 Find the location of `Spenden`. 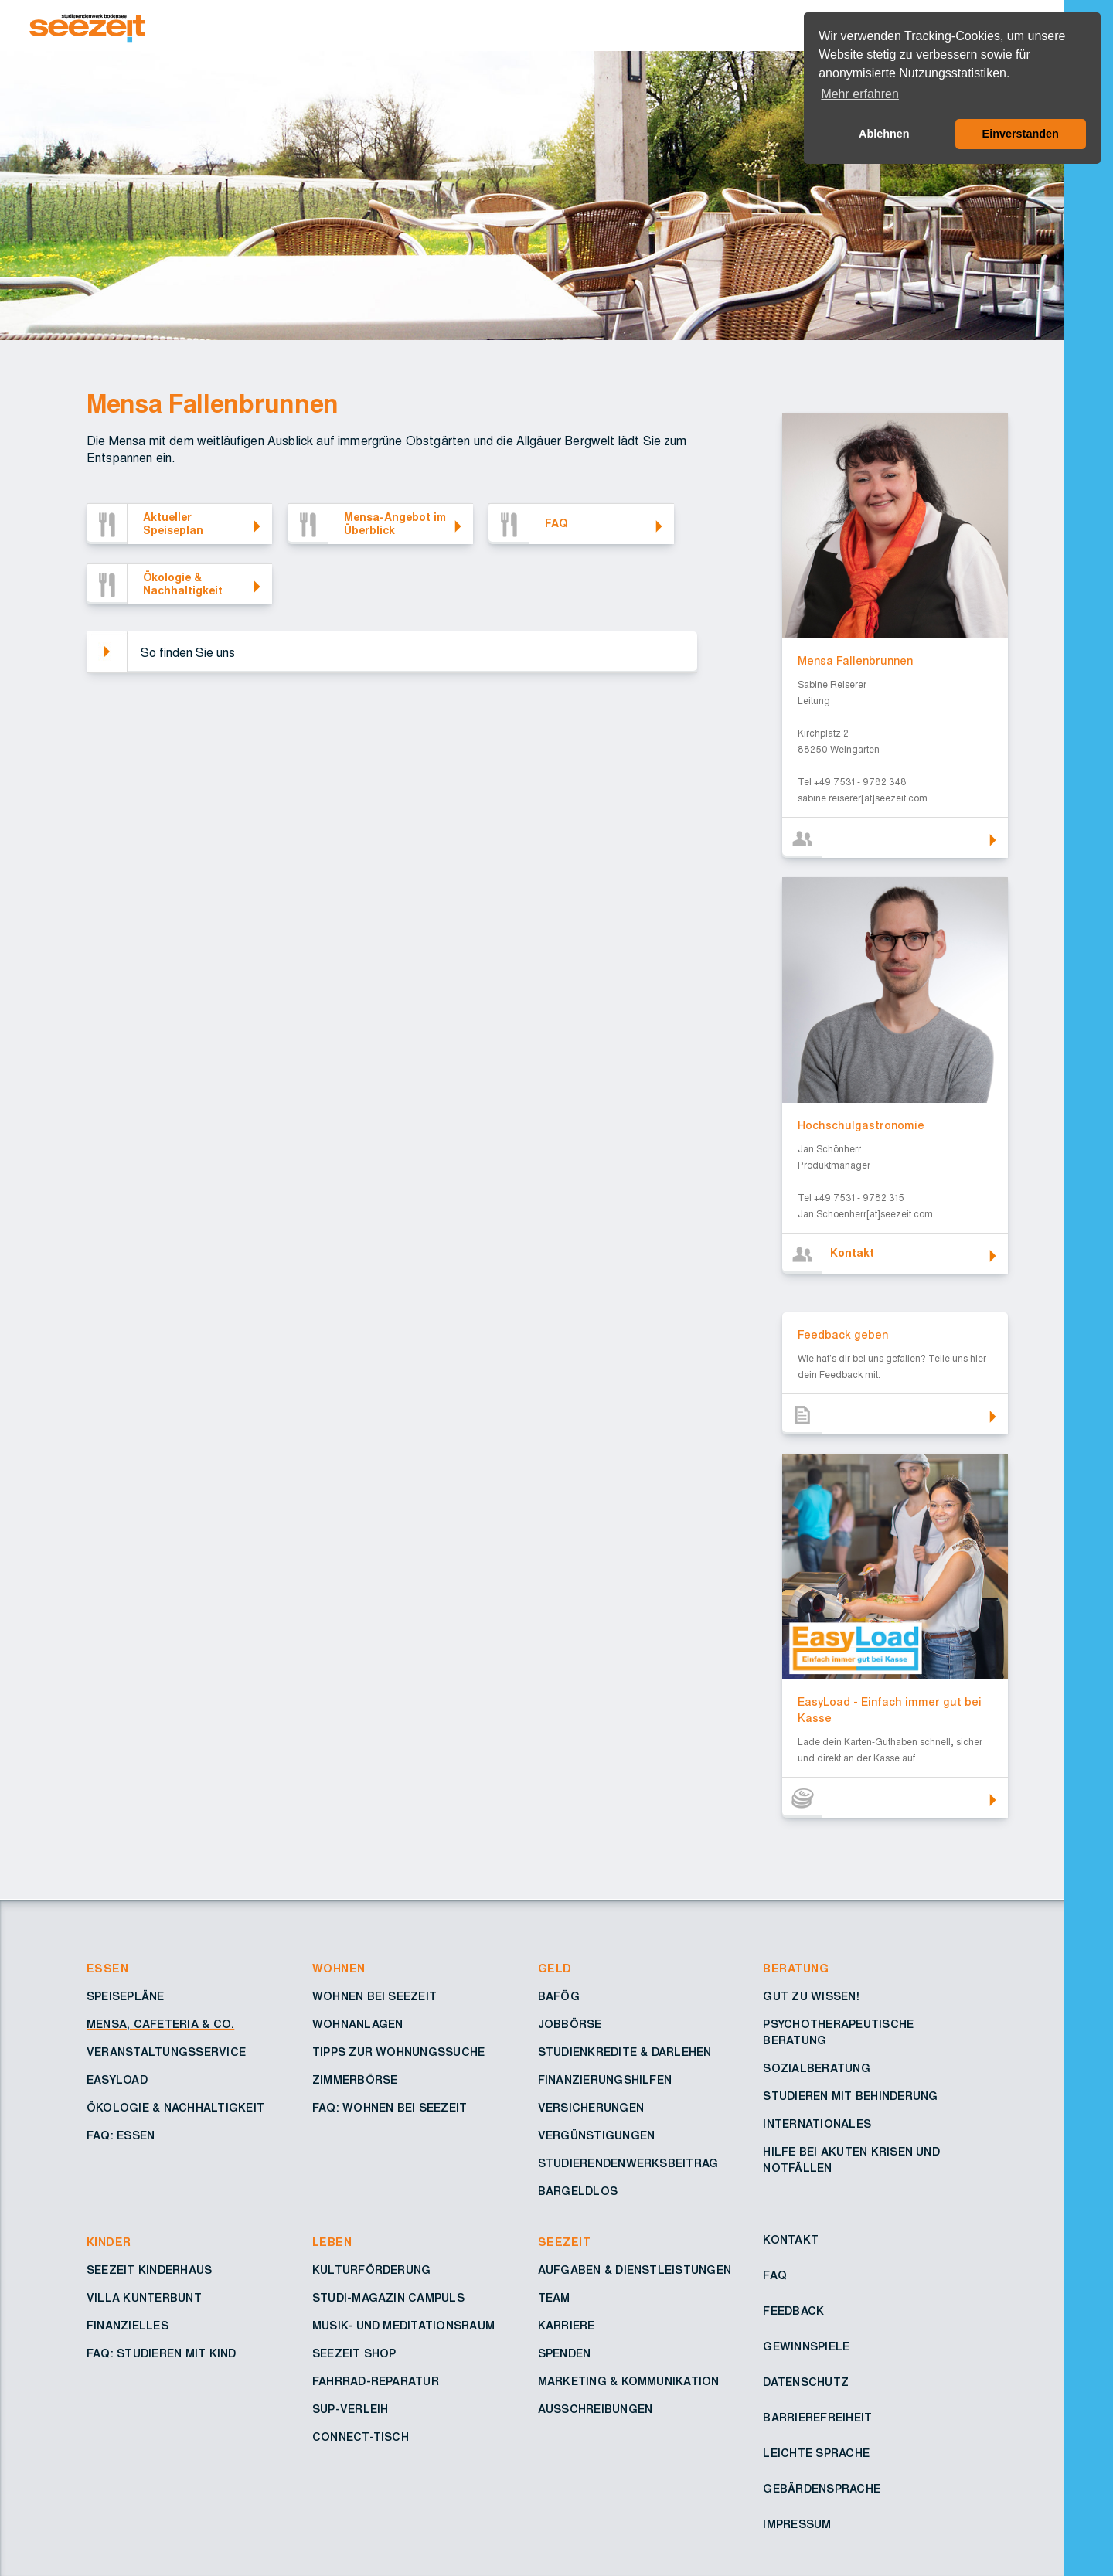

Spenden is located at coordinates (564, 2354).